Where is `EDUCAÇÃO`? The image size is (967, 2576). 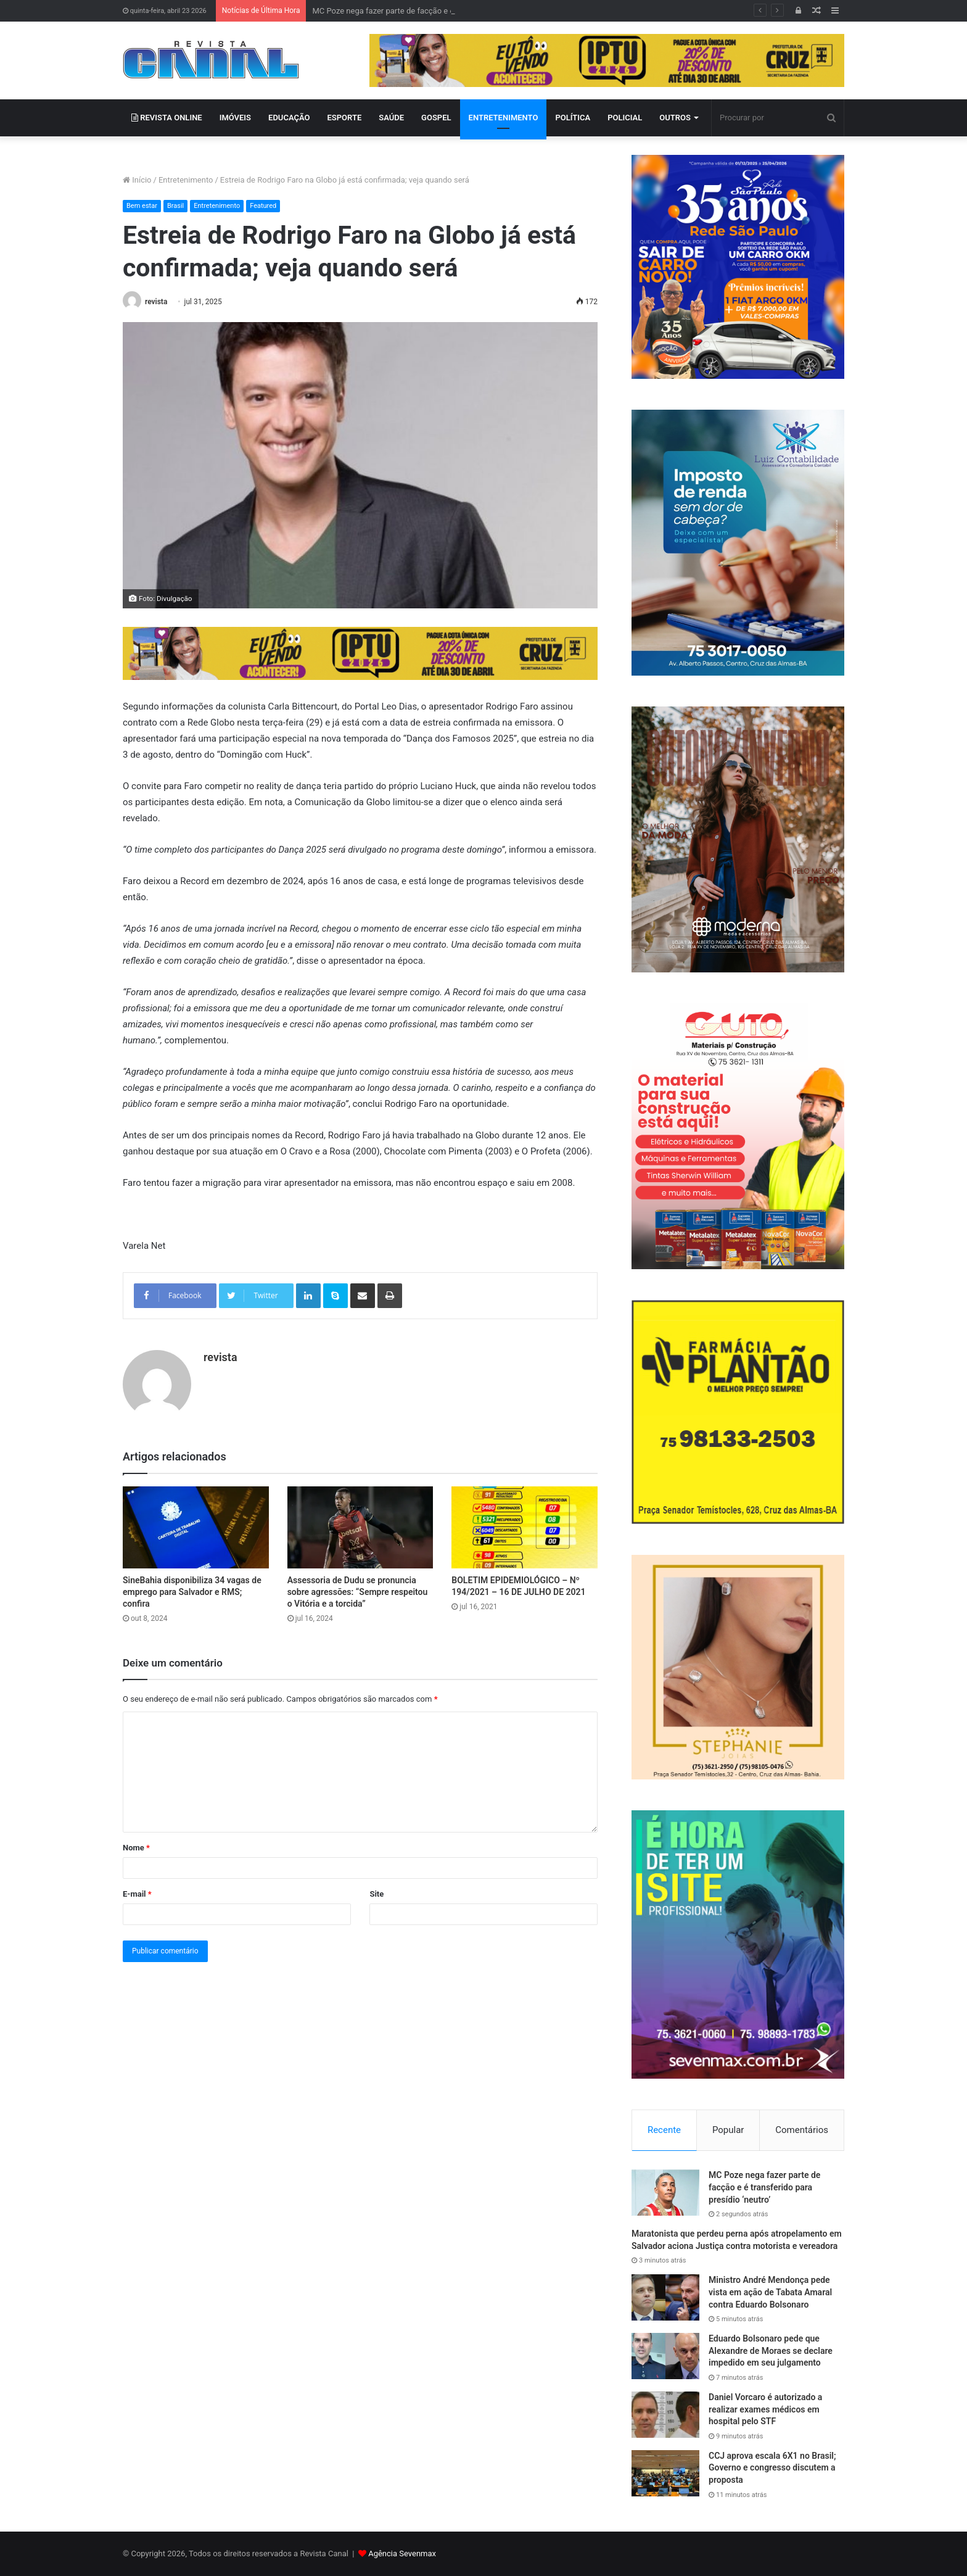 EDUCAÇÃO is located at coordinates (289, 117).